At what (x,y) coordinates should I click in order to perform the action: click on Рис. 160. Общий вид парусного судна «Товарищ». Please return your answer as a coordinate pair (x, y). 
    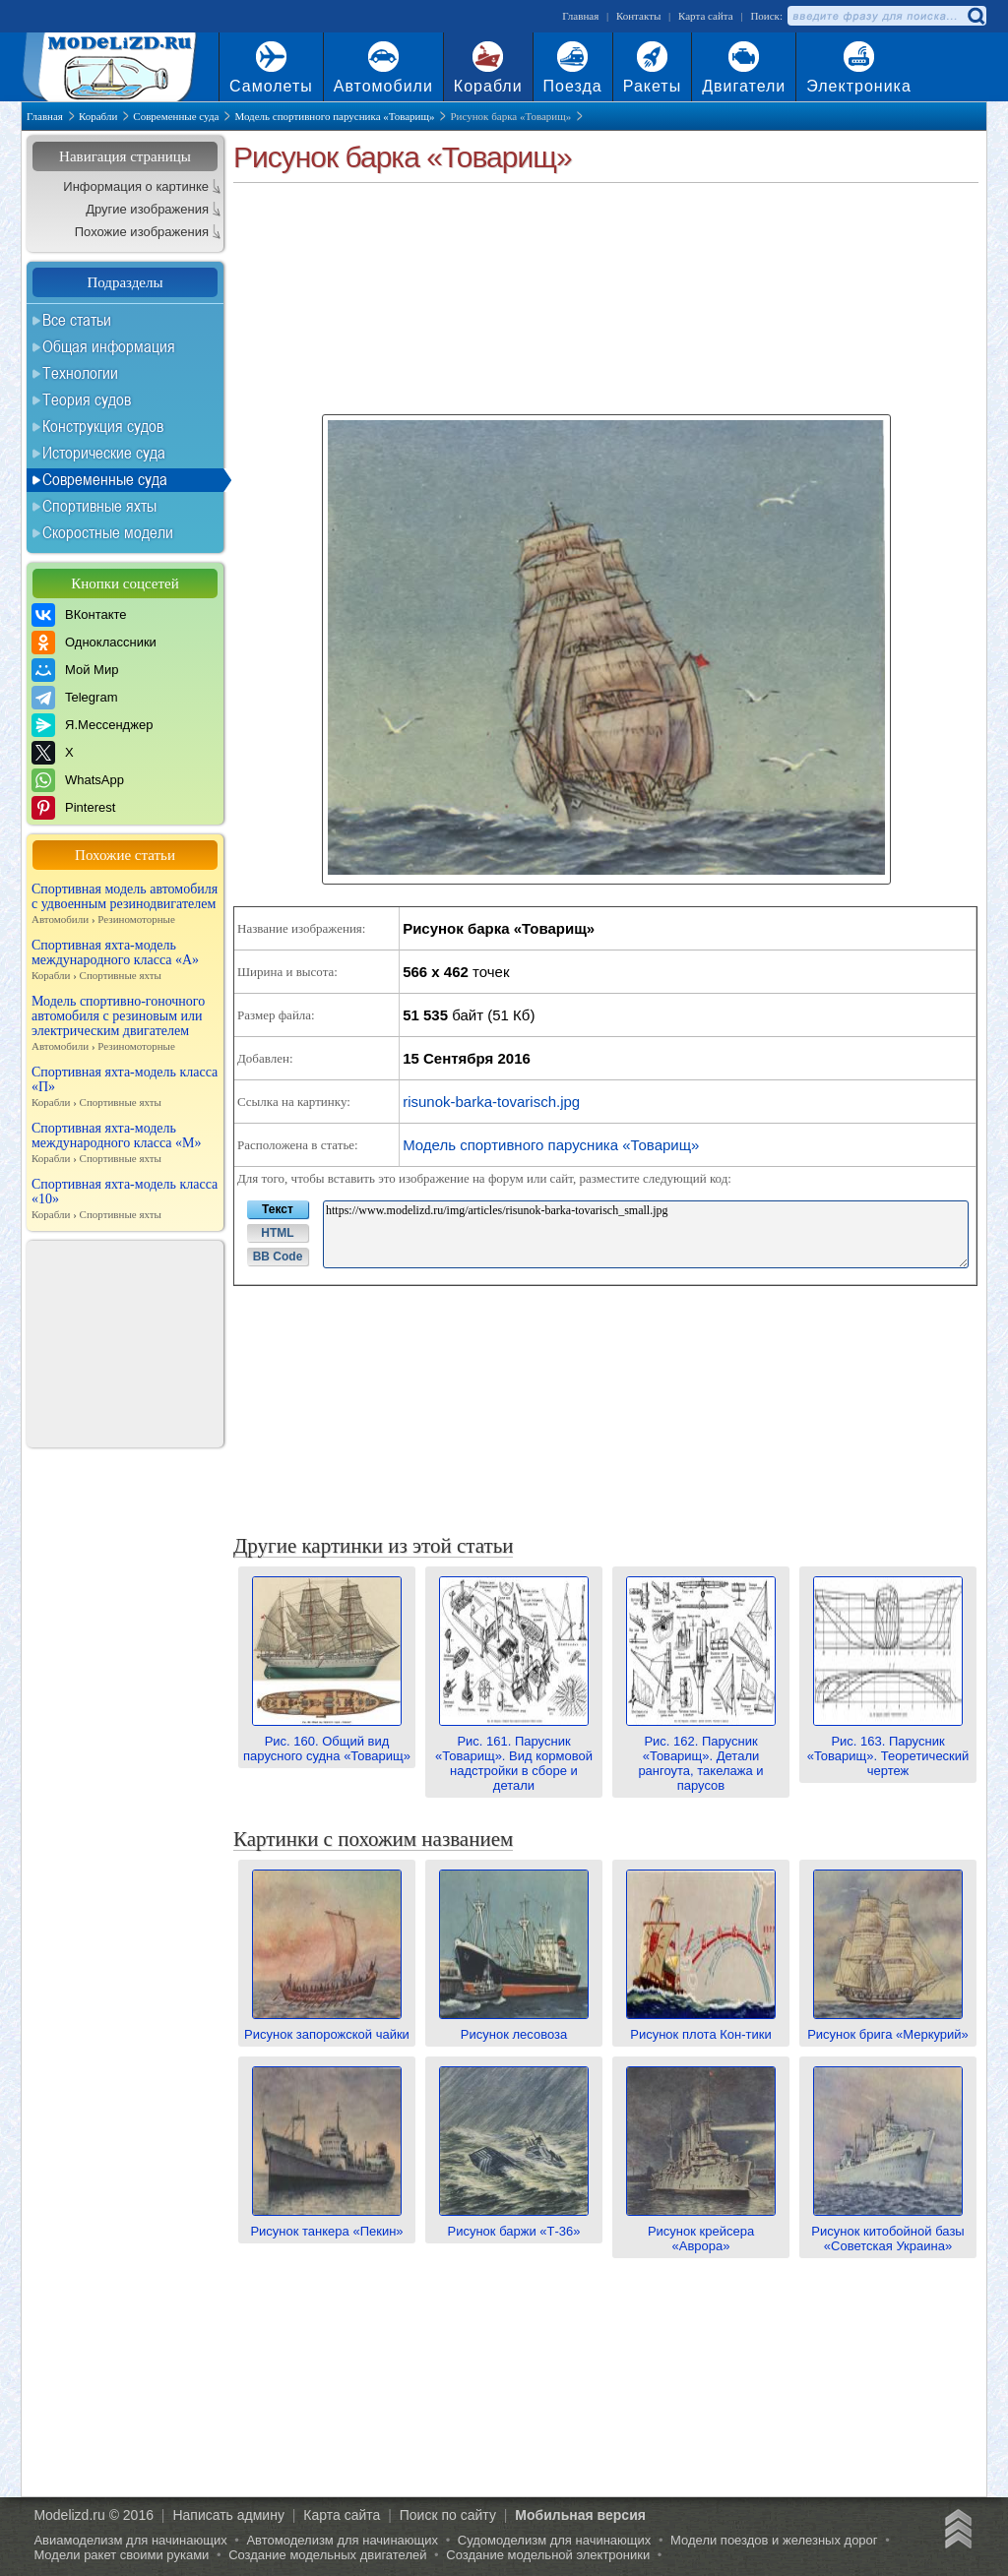
    Looking at the image, I should click on (326, 1741).